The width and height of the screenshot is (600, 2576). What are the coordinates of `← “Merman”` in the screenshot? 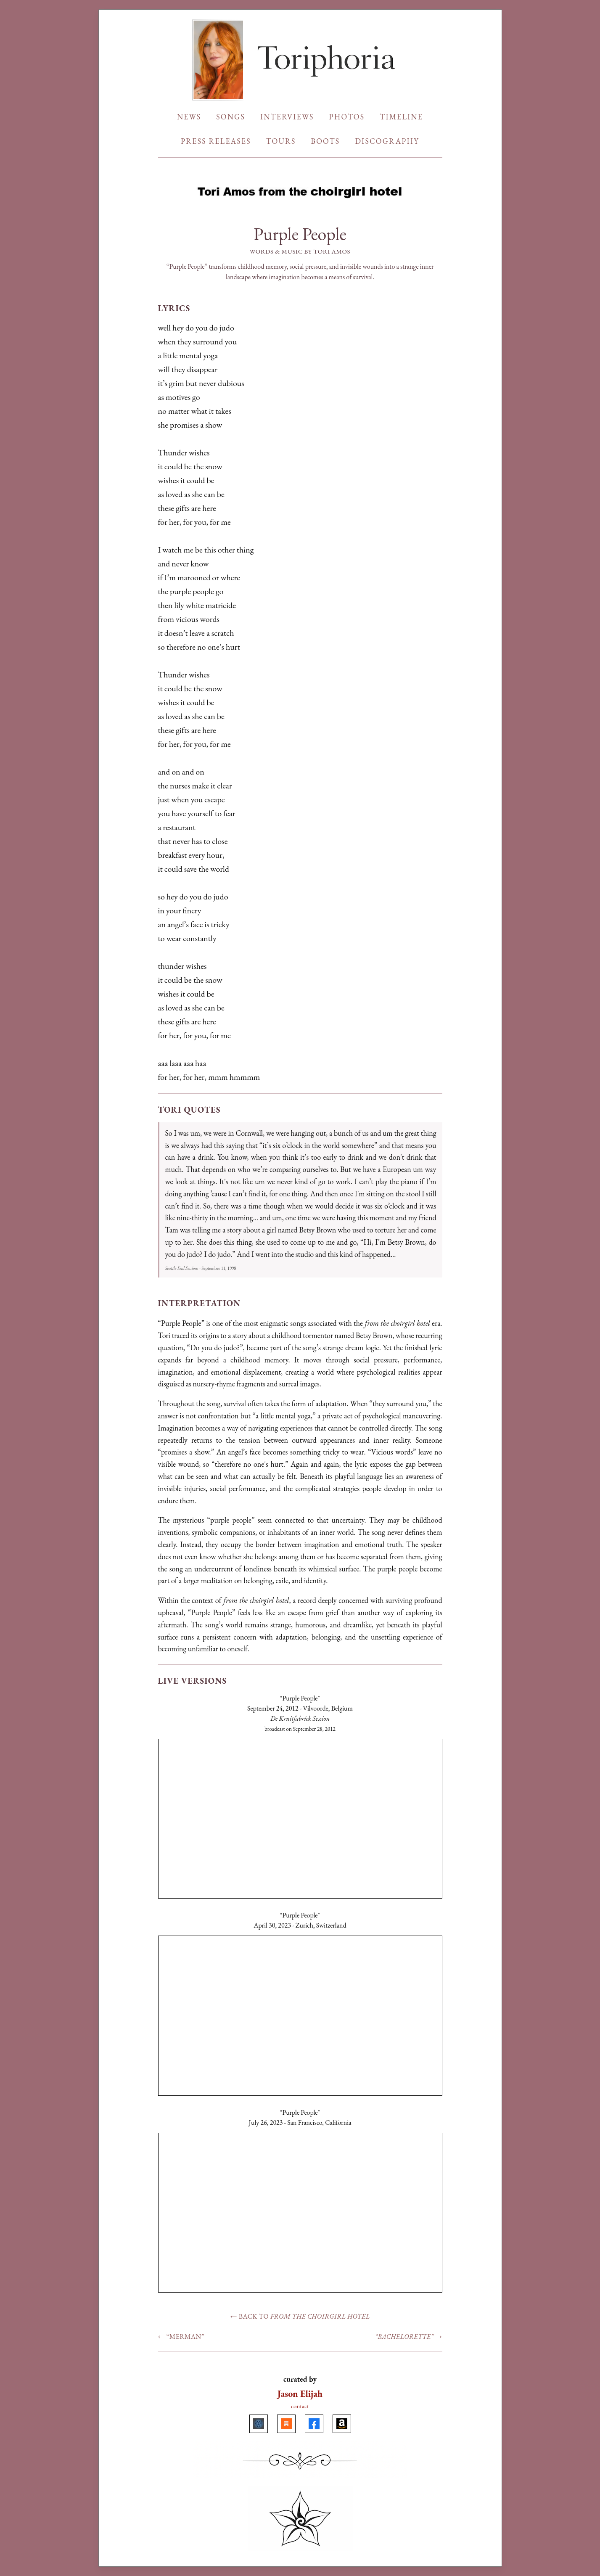 It's located at (181, 2336).